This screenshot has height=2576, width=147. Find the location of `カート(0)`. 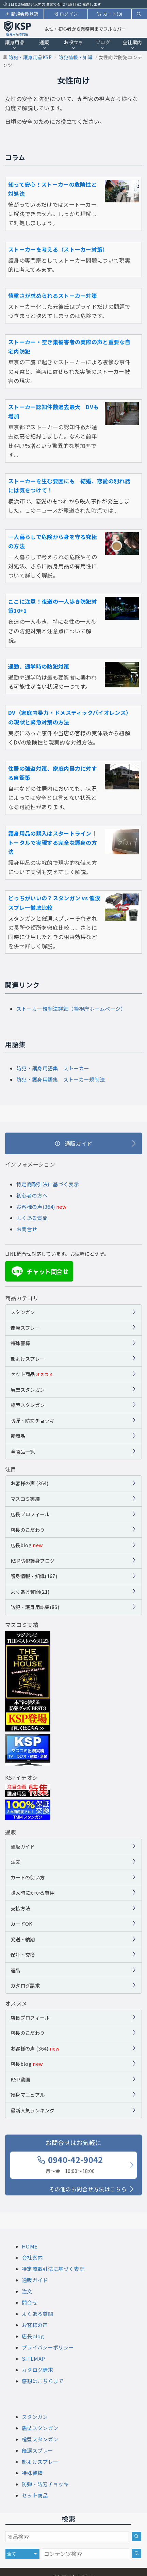

カート(0) is located at coordinates (109, 14).